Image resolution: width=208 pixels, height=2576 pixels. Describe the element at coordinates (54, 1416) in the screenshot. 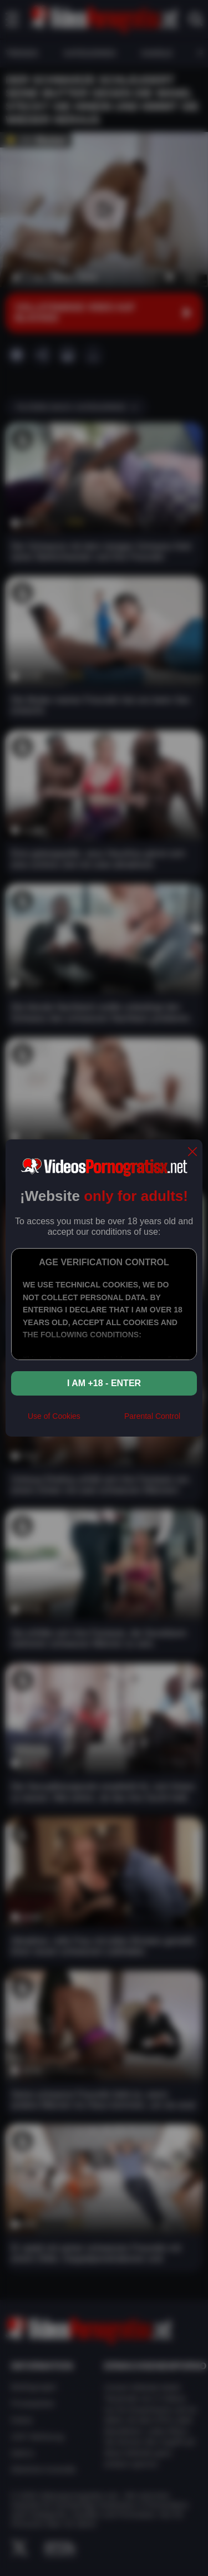

I see `Use of Cookies` at that location.